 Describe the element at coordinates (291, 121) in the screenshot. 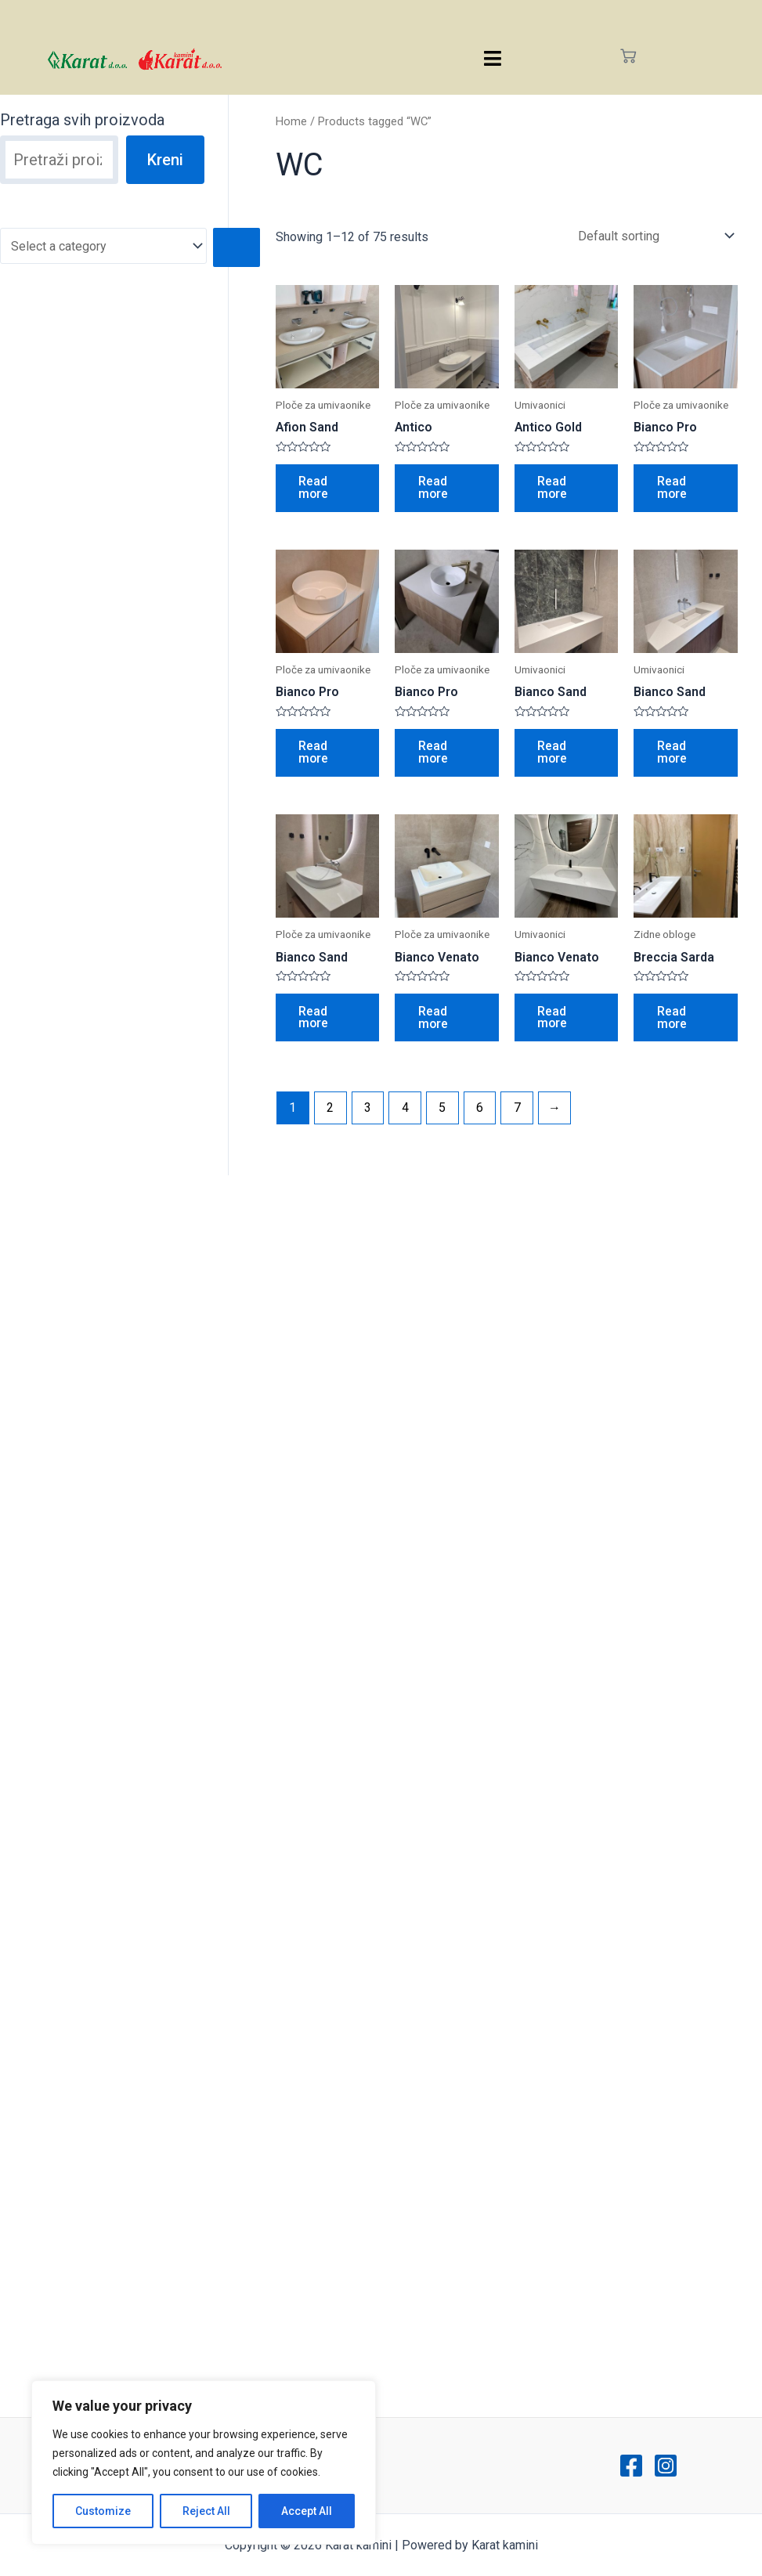

I see `Home` at that location.